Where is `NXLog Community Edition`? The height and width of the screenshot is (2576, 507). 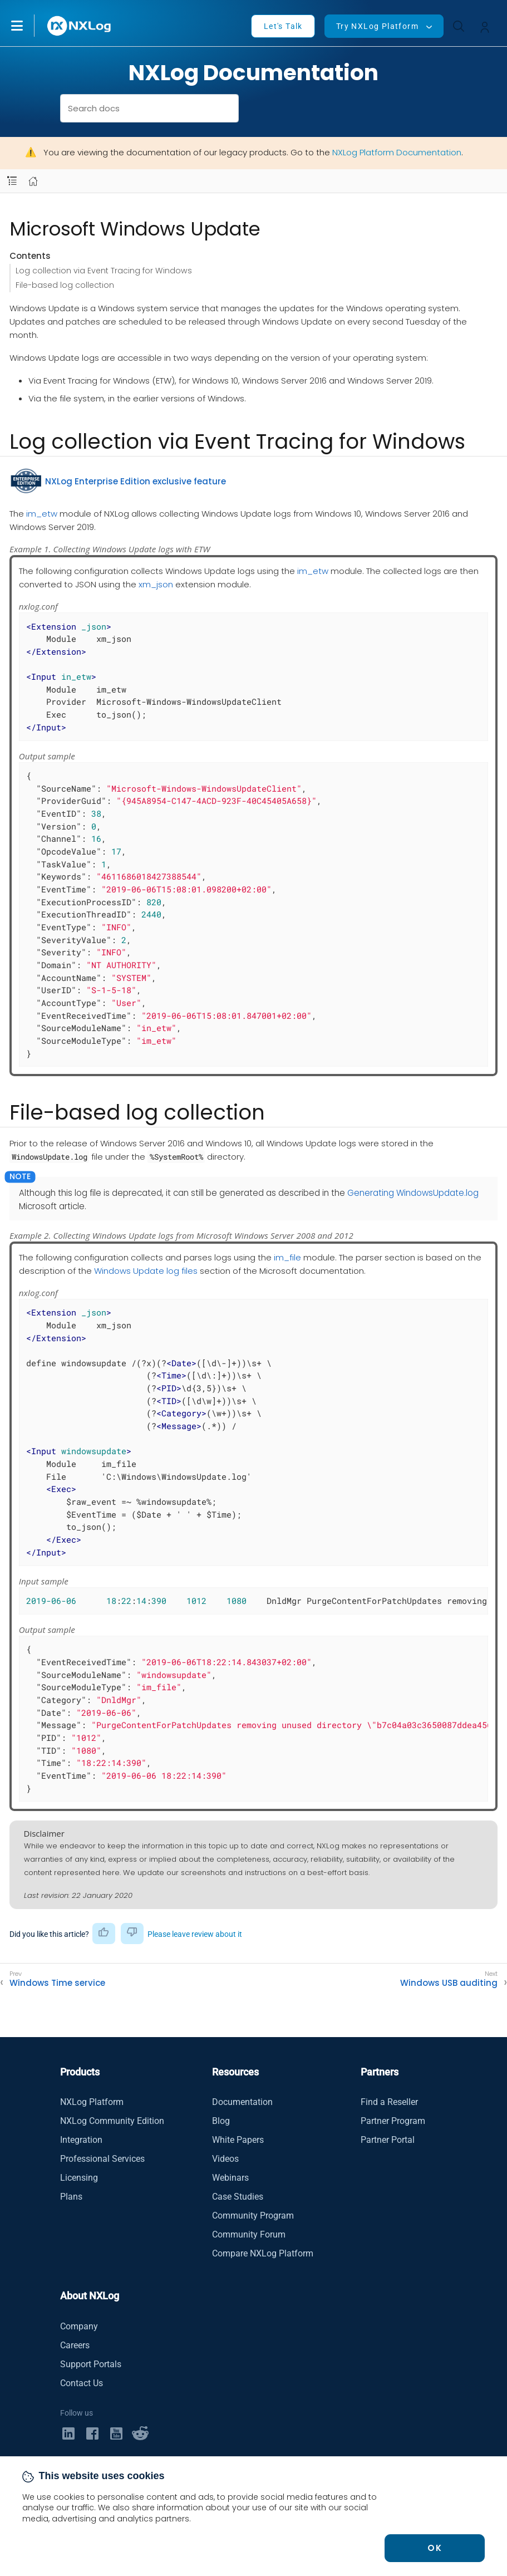 NXLog Community Edition is located at coordinates (112, 2121).